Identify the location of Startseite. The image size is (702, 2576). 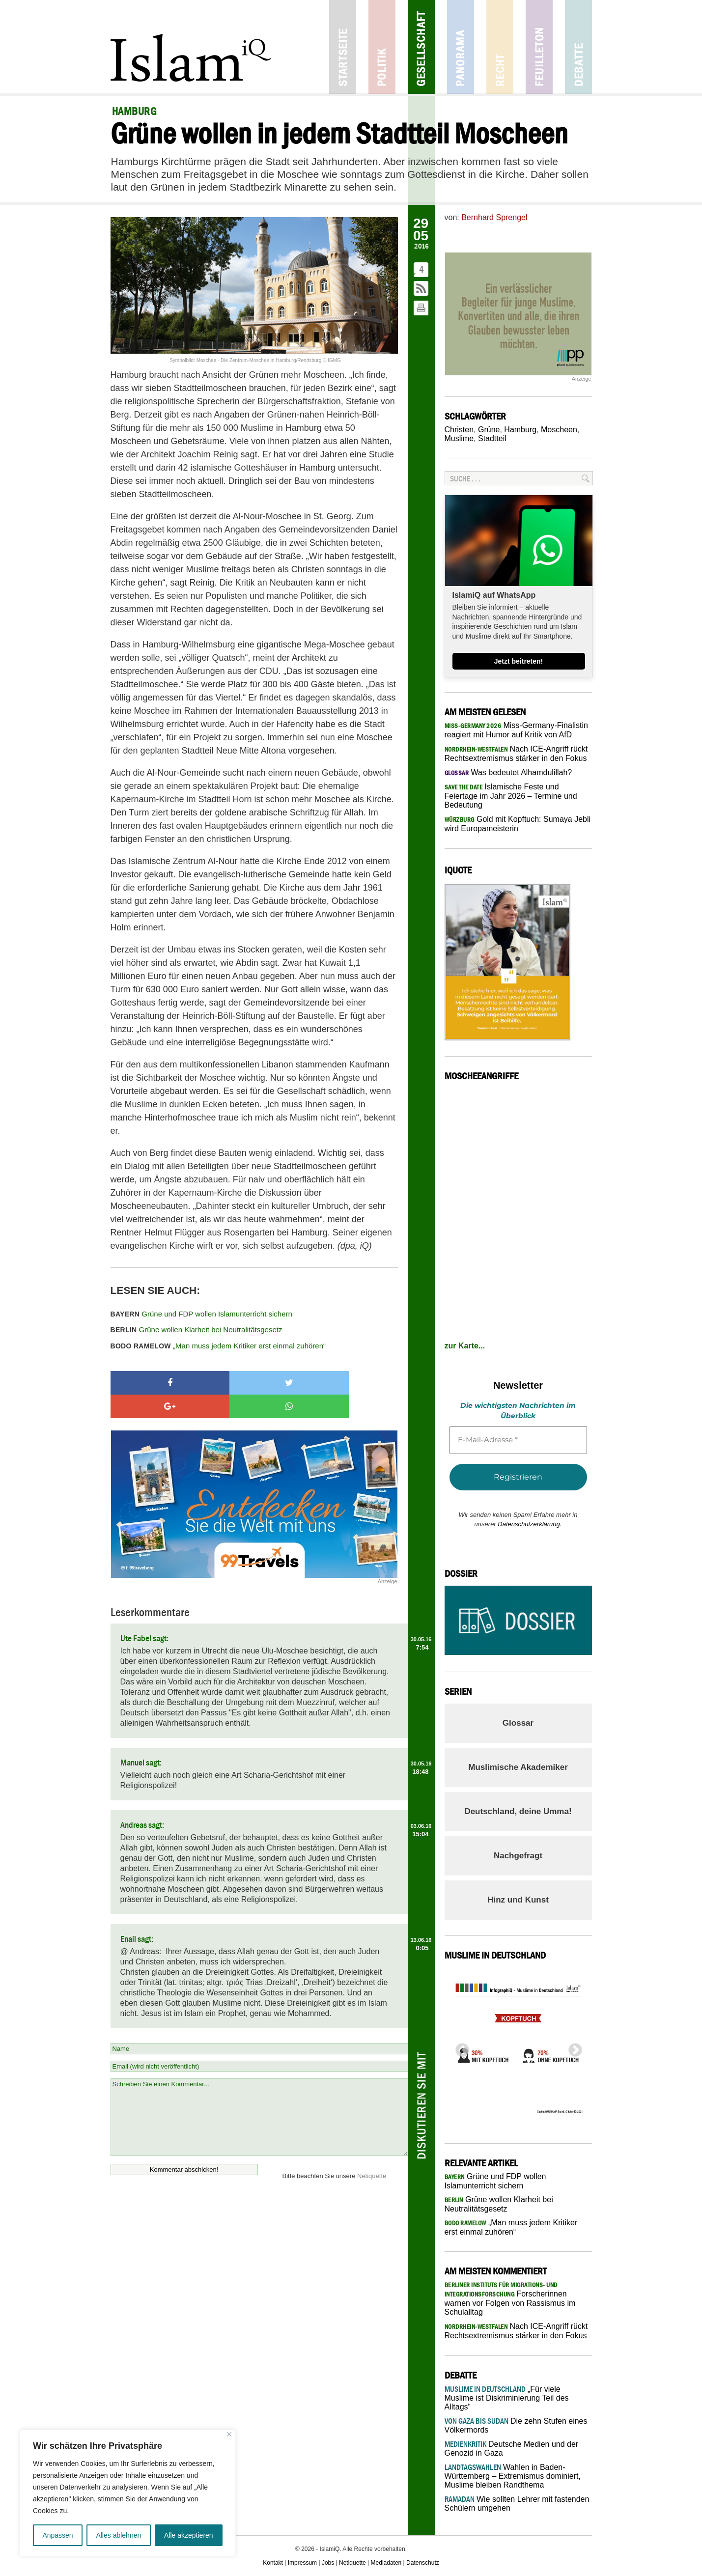
(342, 47).